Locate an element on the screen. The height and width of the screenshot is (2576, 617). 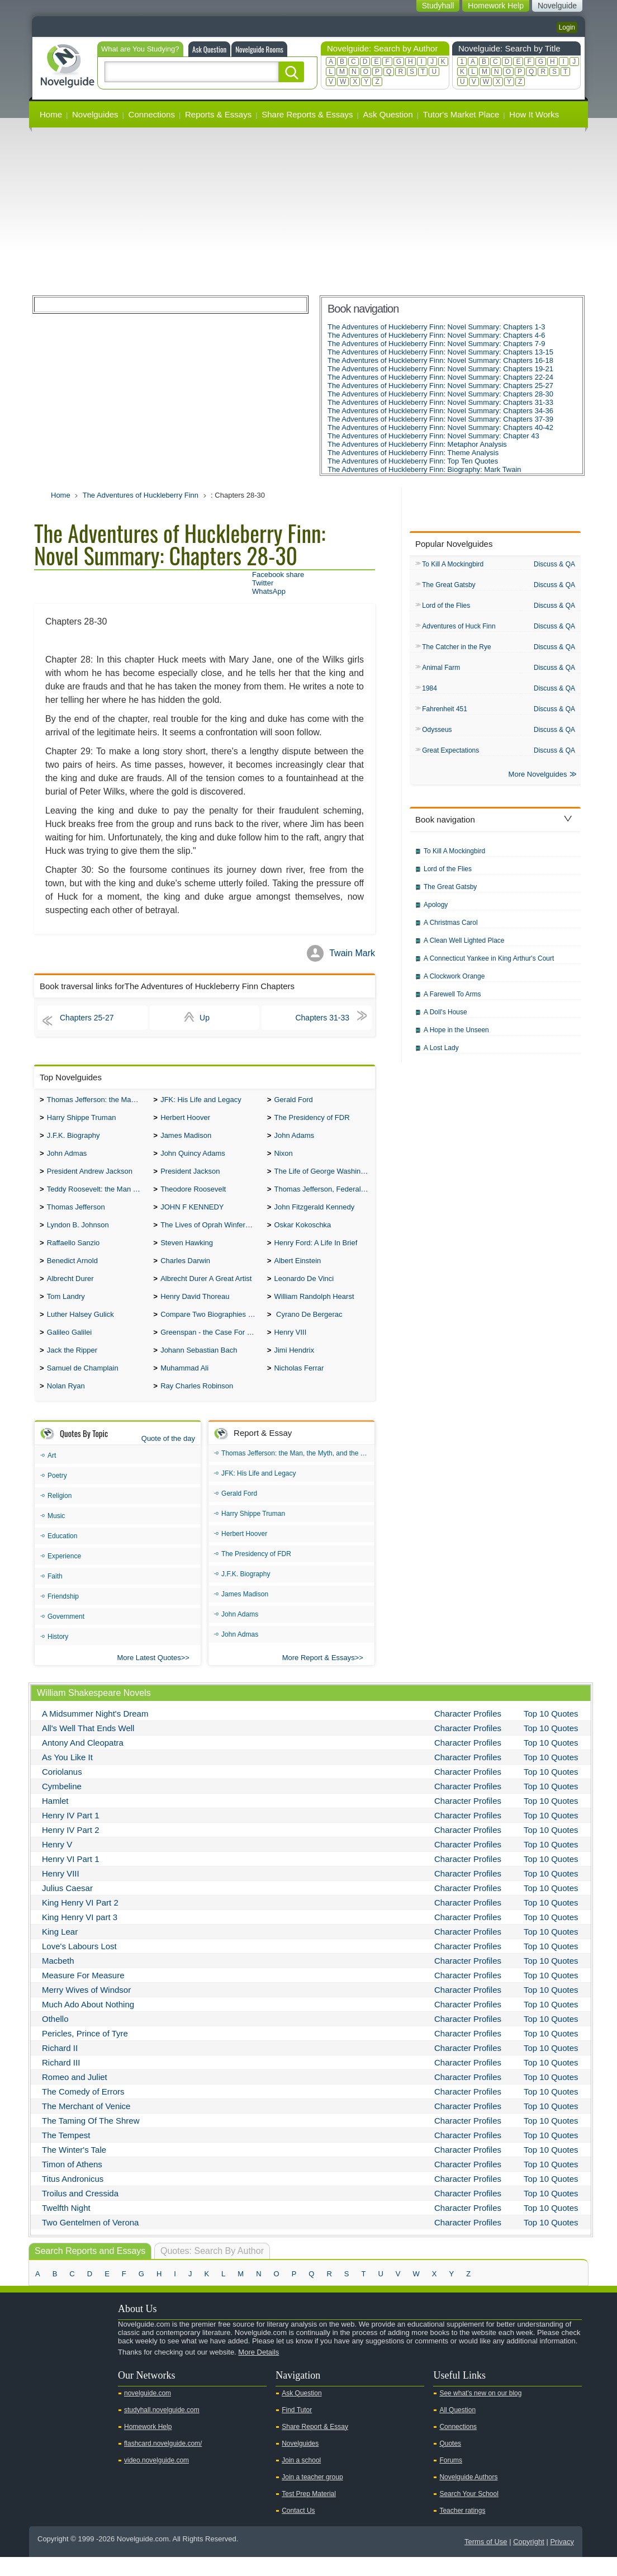
Merry Wives of Windsor is located at coordinates (86, 2008).